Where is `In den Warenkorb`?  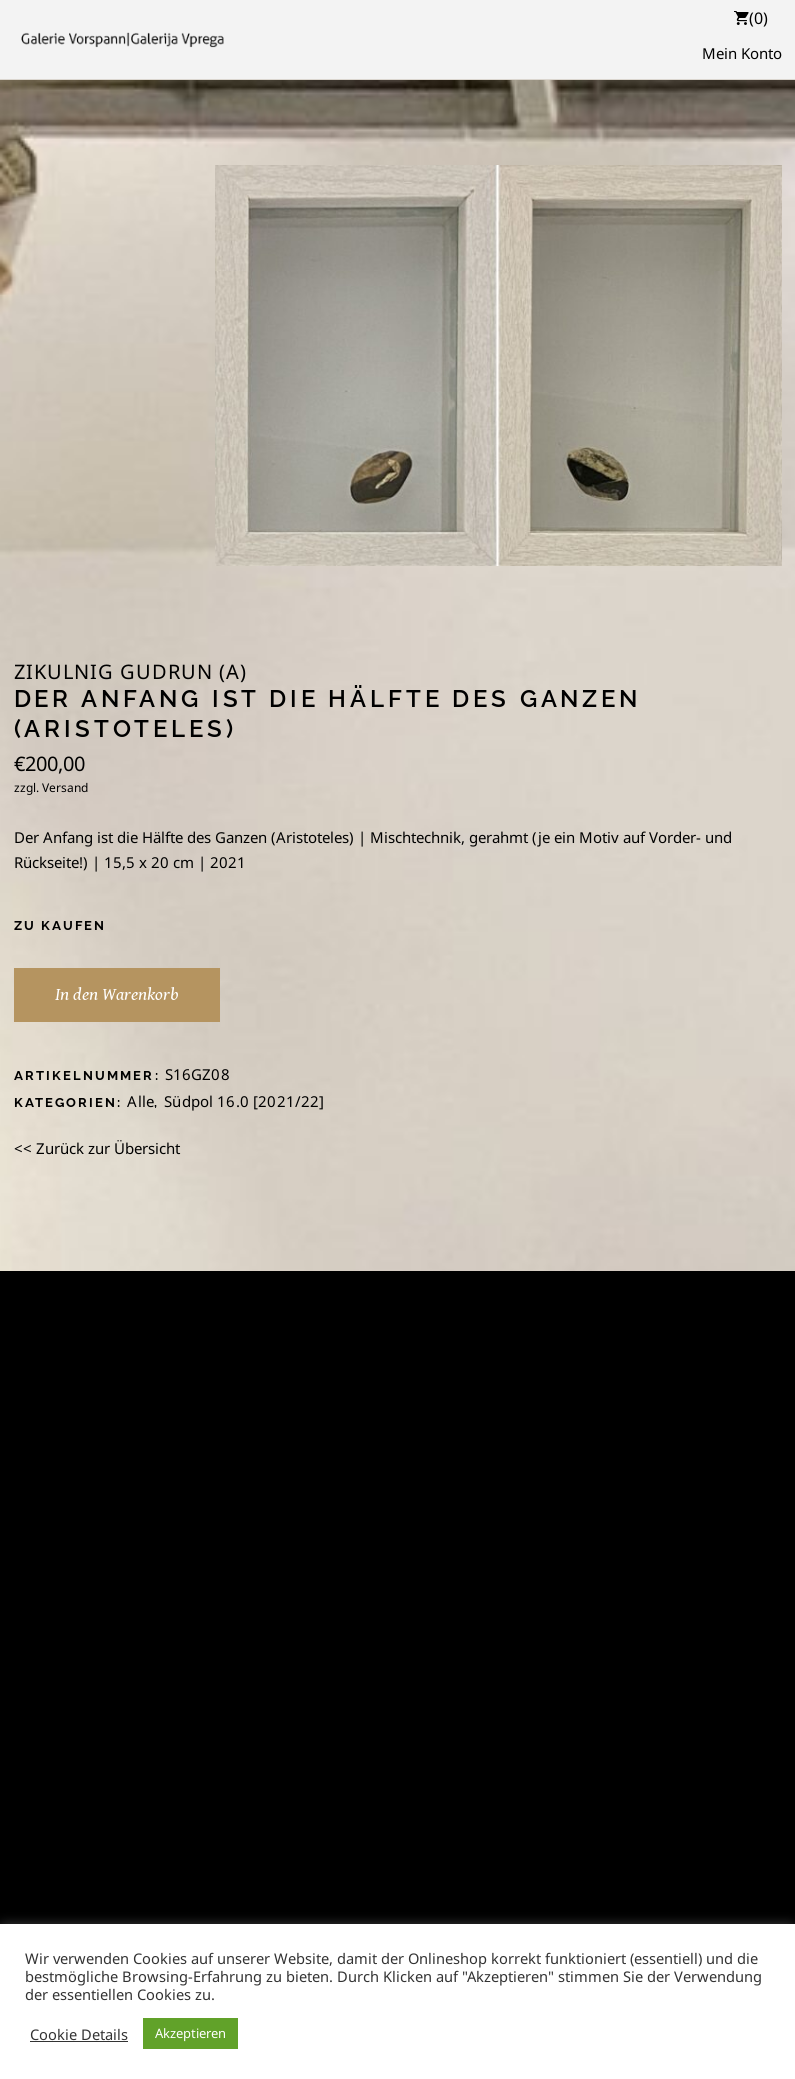 In den Warenkorb is located at coordinates (117, 994).